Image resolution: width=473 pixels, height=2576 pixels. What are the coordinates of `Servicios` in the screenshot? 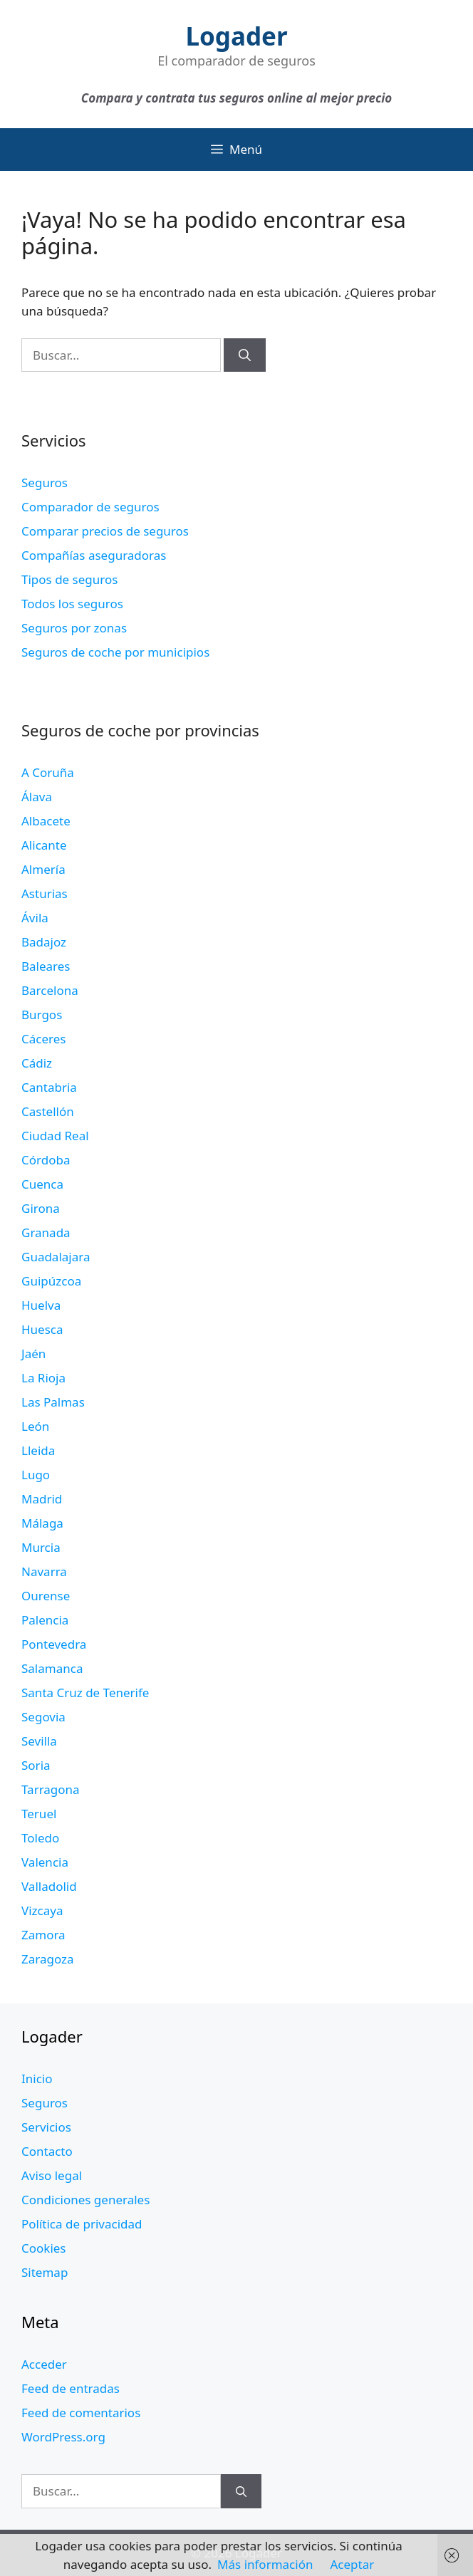 It's located at (46, 2127).